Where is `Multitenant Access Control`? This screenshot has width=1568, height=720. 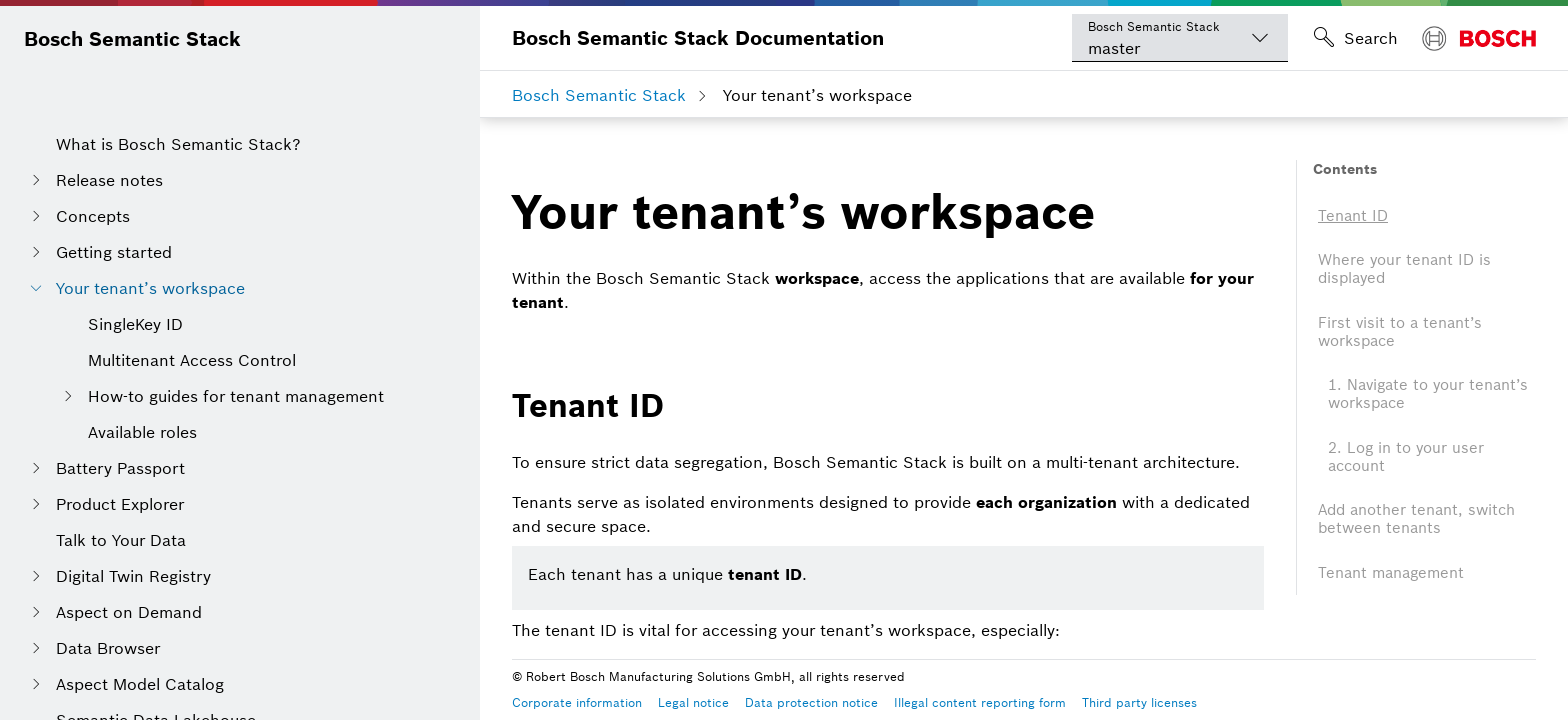
Multitenant Access Control is located at coordinates (192, 360).